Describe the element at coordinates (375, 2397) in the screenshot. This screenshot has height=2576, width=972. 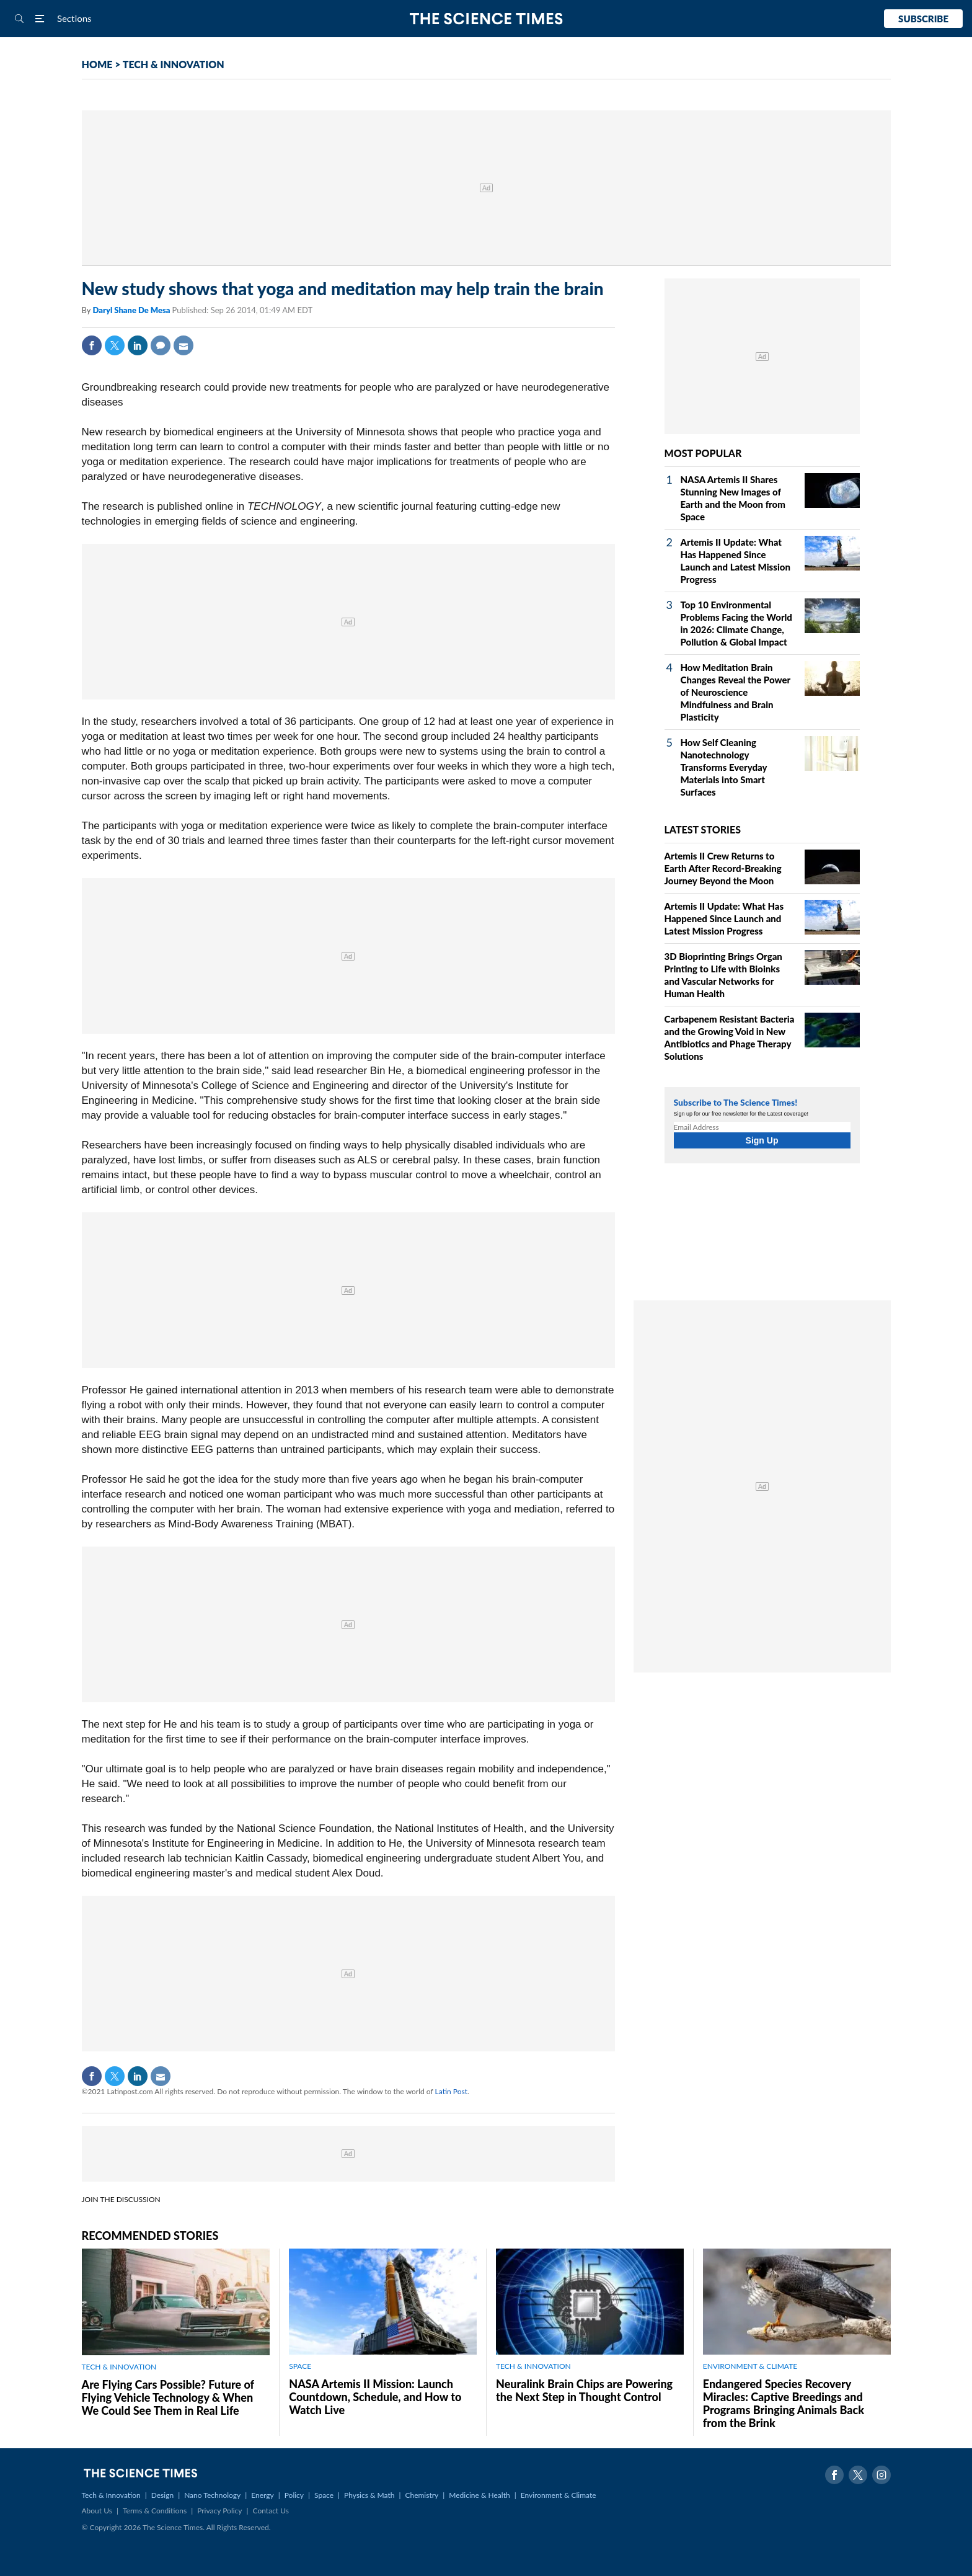
I see `NASA Artemis II Mission: Launch Countdown, Schedule, and How to Watch Live` at that location.